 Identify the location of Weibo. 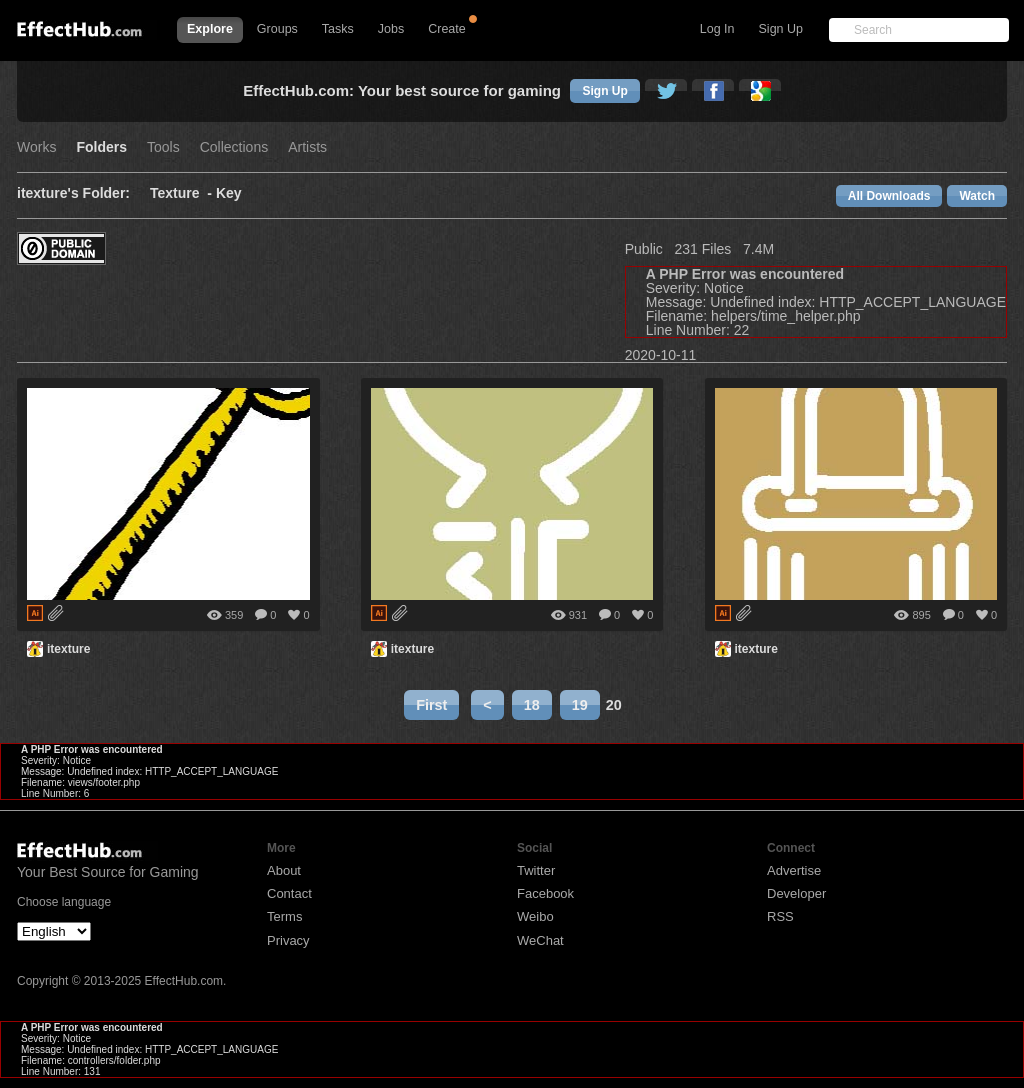
(535, 916).